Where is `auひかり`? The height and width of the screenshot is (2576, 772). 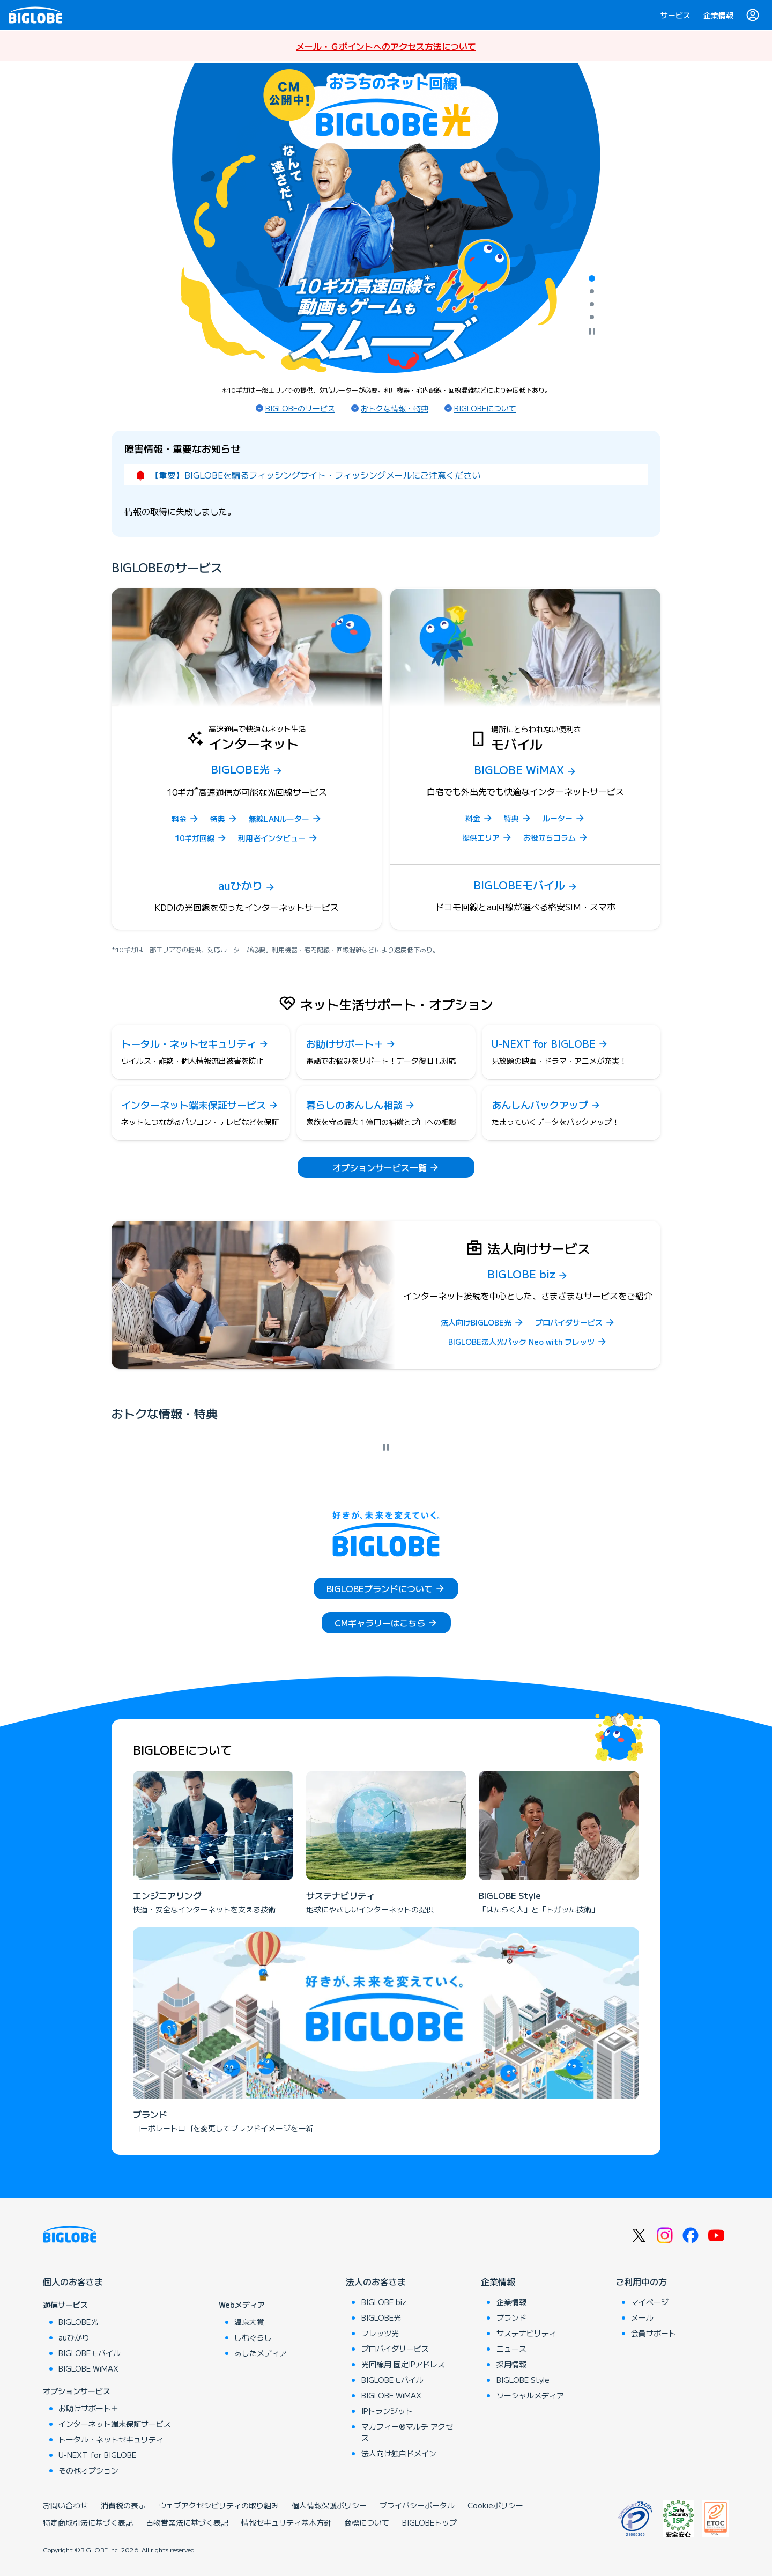 auひかり is located at coordinates (74, 2337).